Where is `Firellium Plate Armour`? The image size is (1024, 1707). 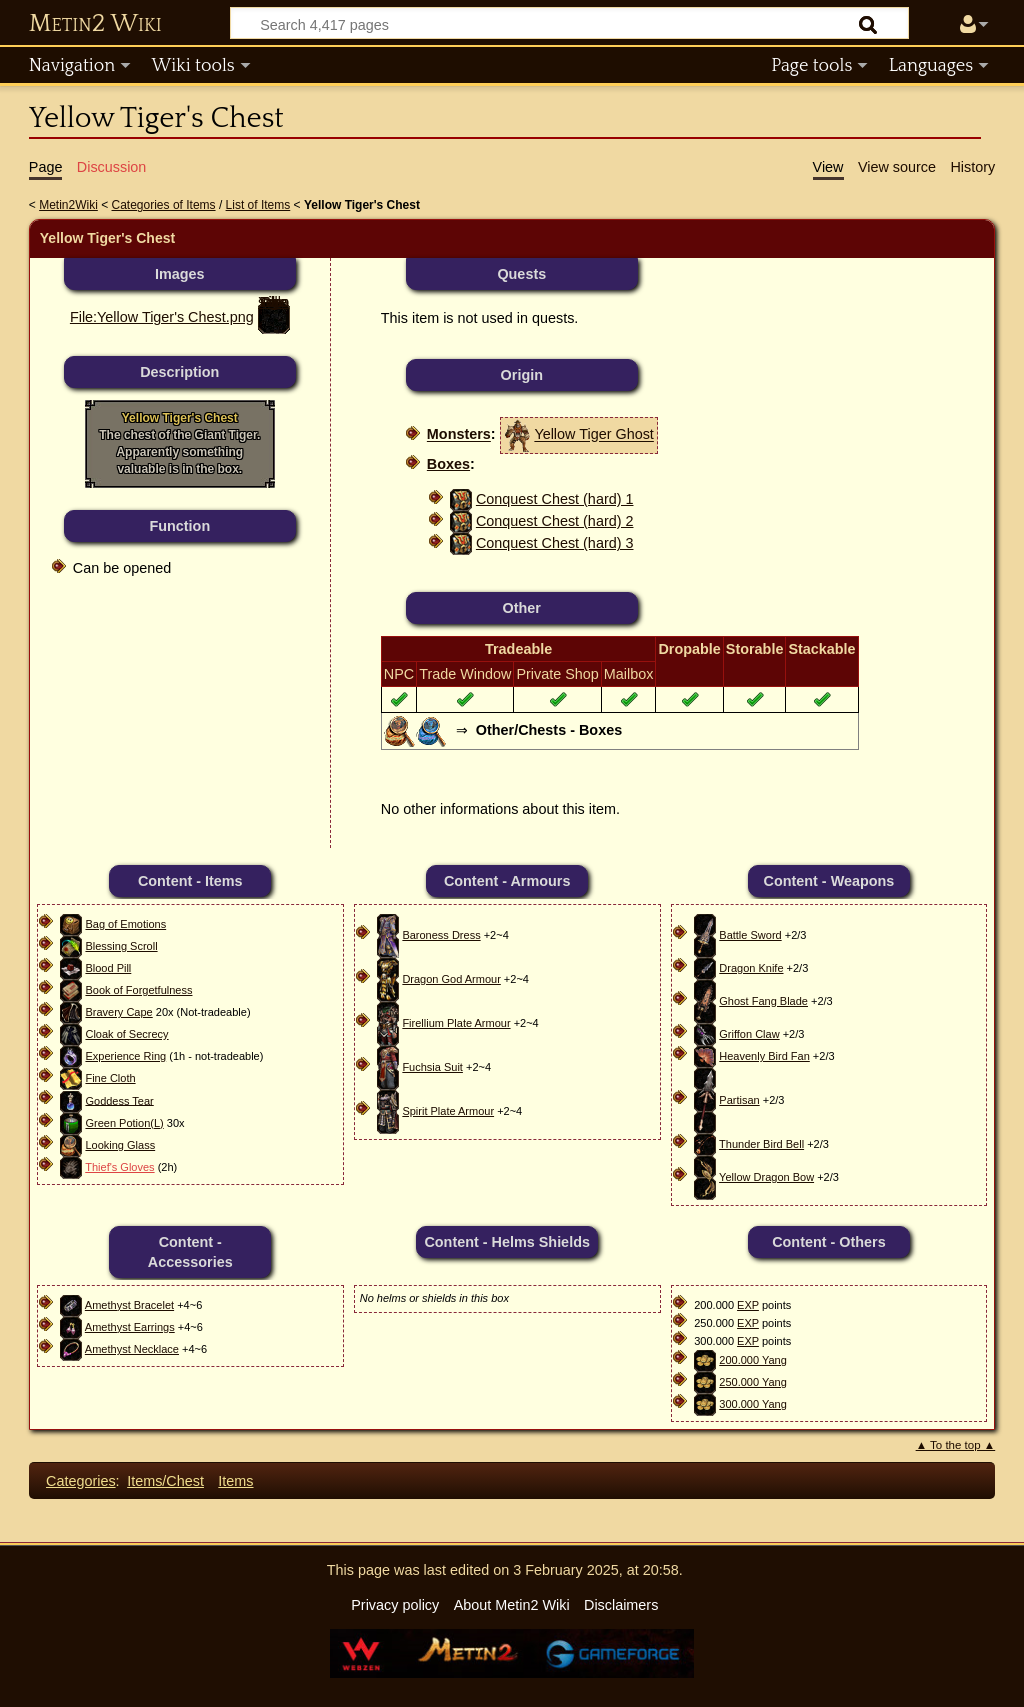
Firellium Plate Armour is located at coordinates (456, 1023).